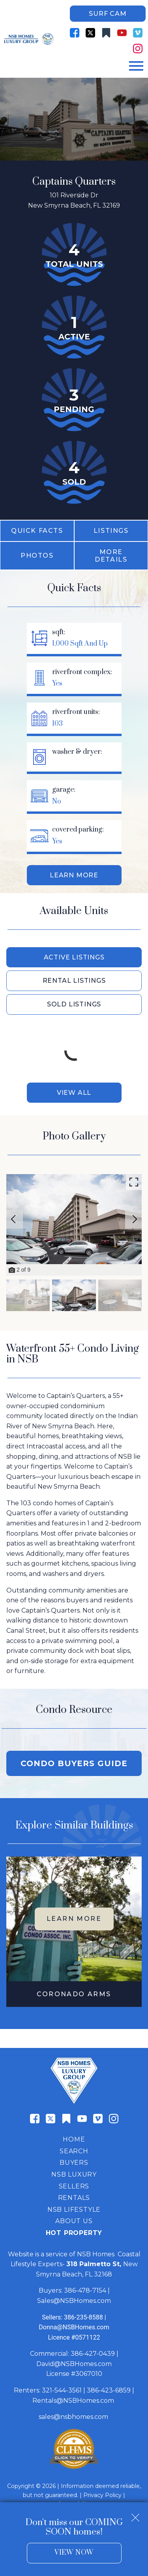 The image size is (148, 2576). Describe the element at coordinates (93, 2353) in the screenshot. I see `386-427-0439` at that location.